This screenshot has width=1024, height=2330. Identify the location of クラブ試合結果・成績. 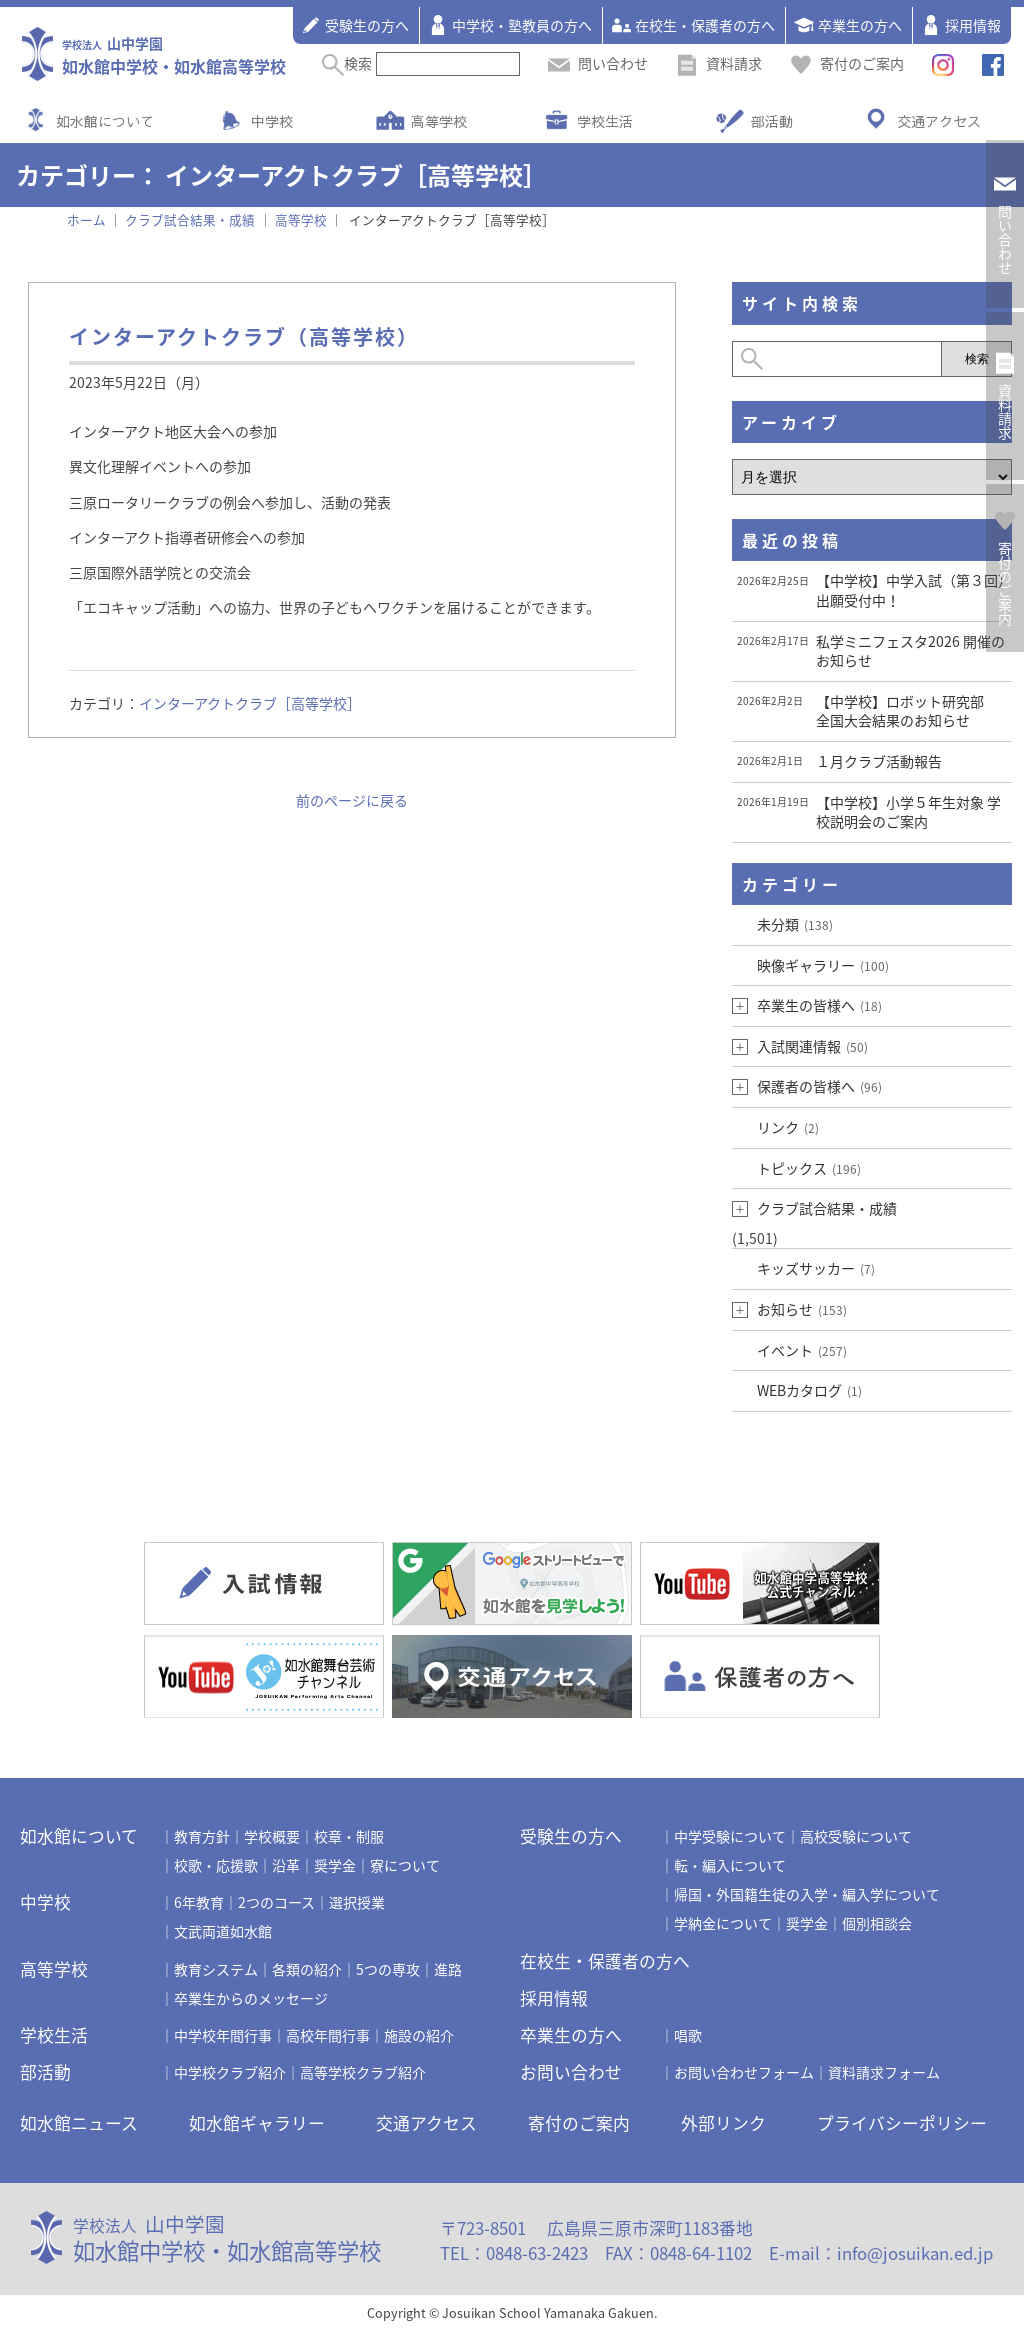
(827, 1208).